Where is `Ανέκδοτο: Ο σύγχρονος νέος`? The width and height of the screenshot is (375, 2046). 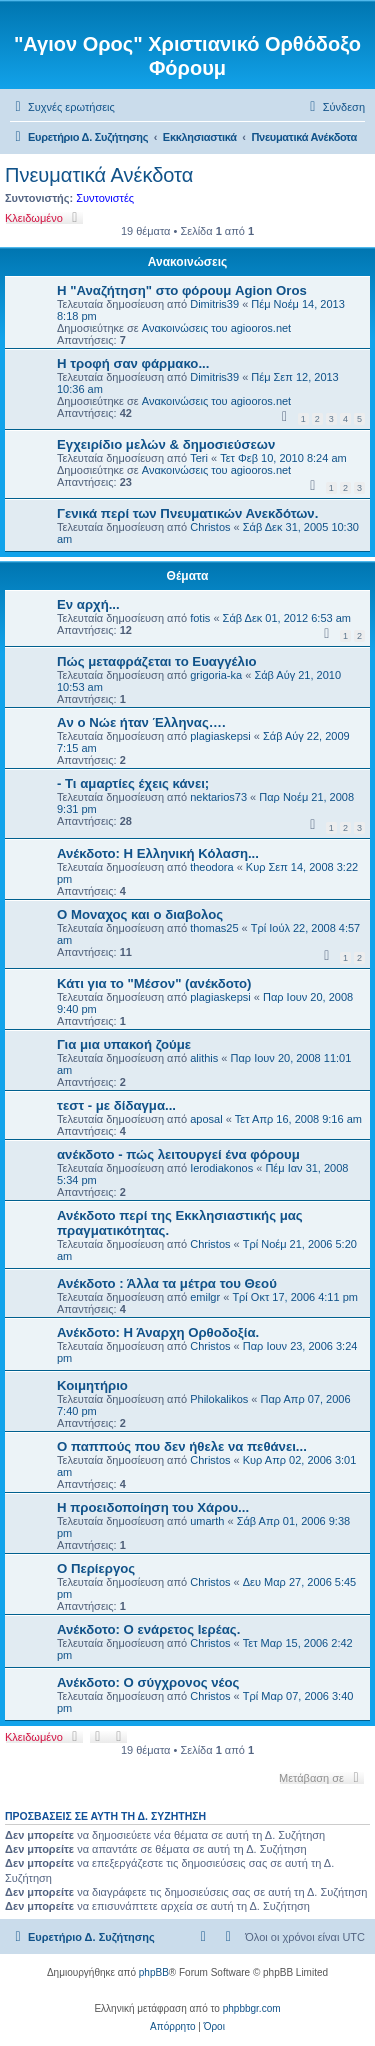
Ανέκδοτο: Ο σύγχρονος νέος is located at coordinates (148, 1682).